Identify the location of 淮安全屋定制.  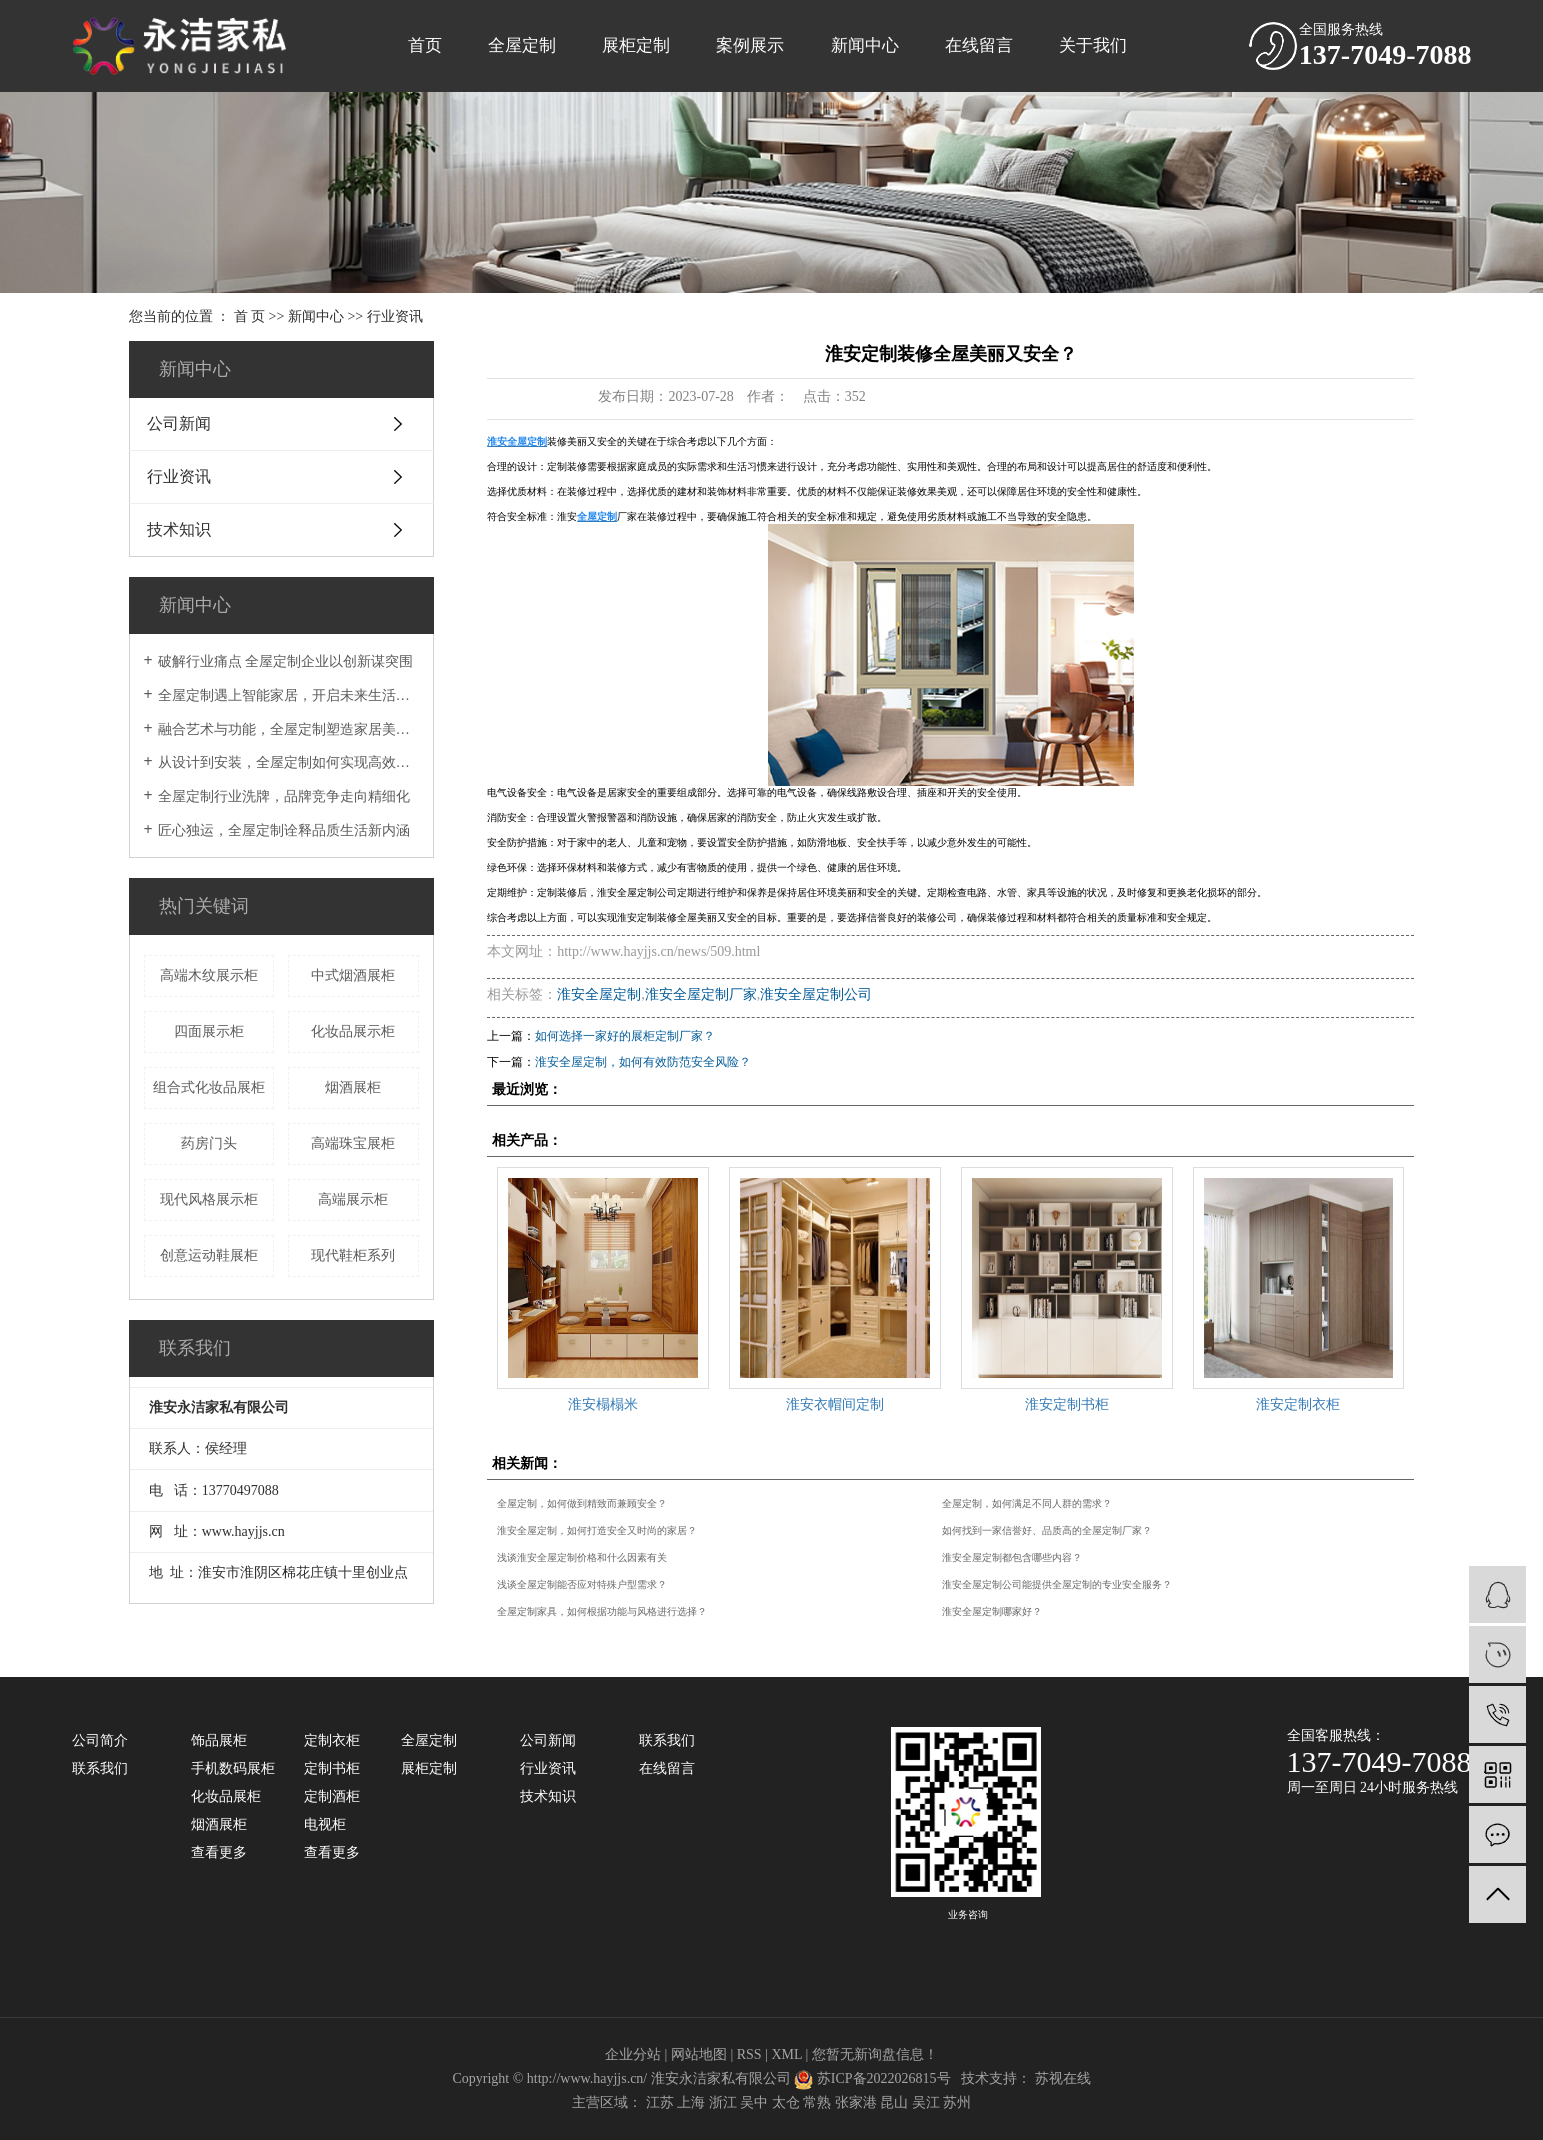
(599, 994).